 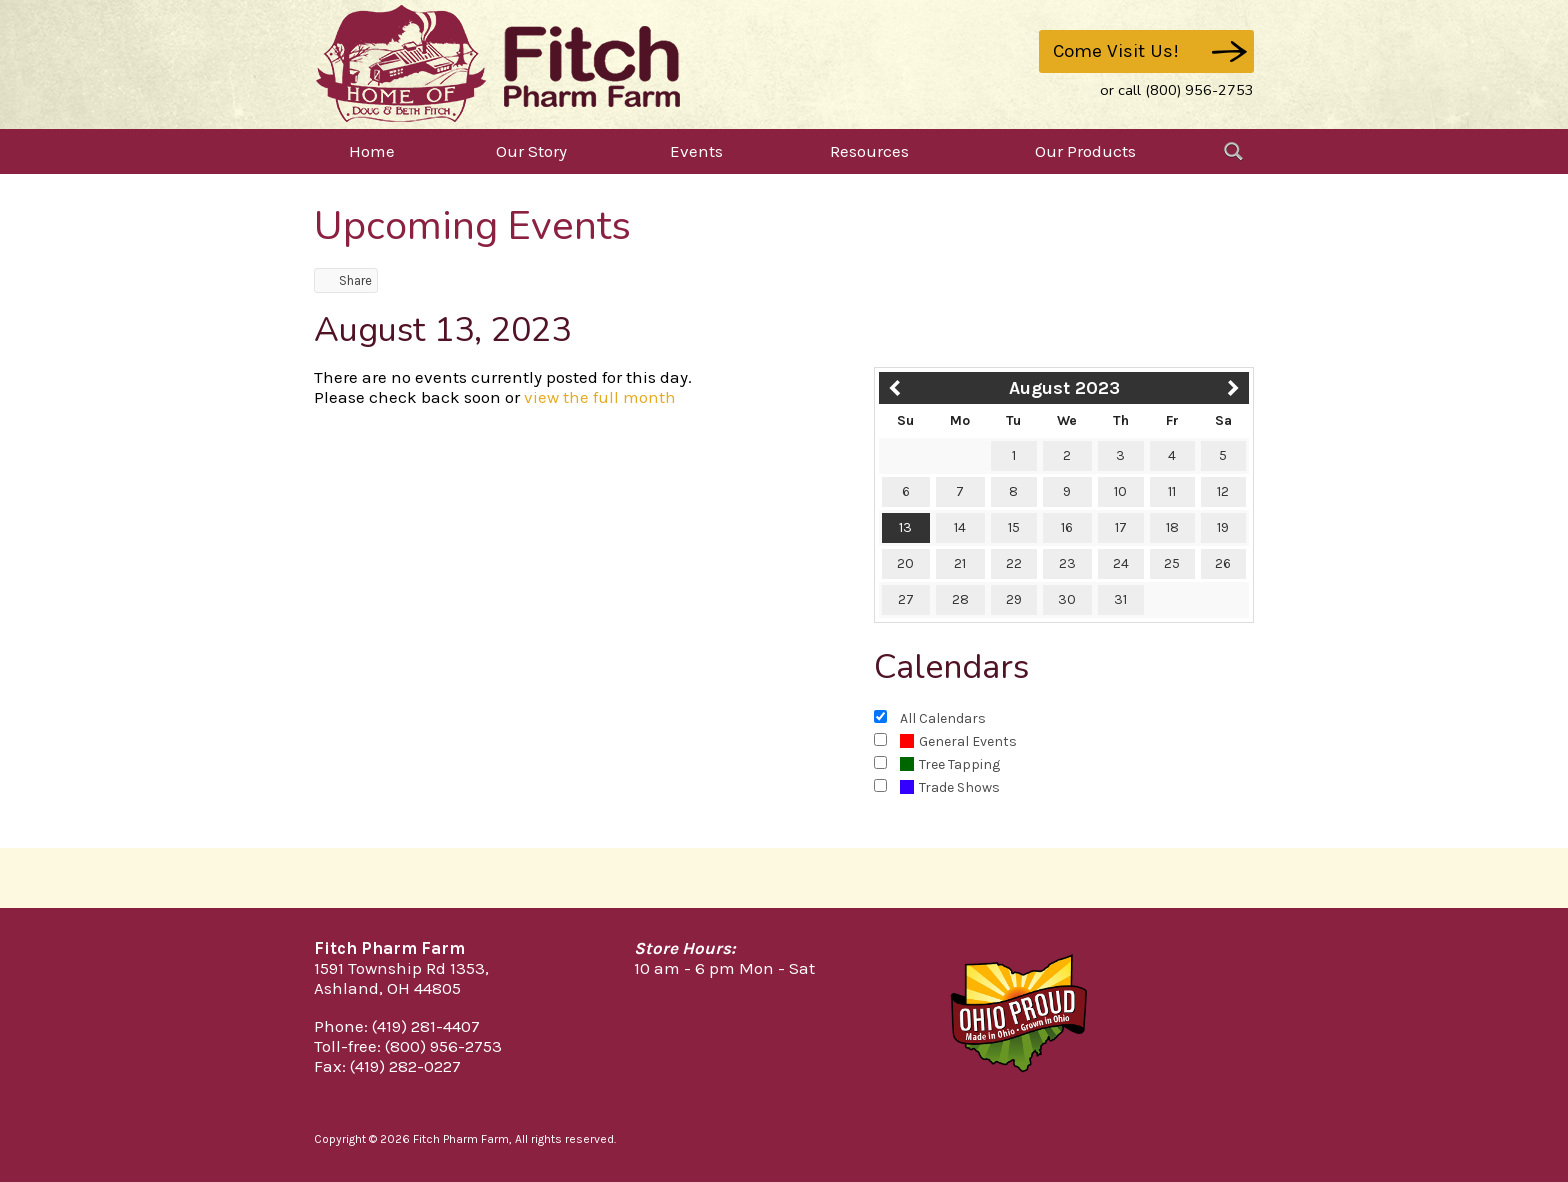 What do you see at coordinates (960, 599) in the screenshot?
I see `28` at bounding box center [960, 599].